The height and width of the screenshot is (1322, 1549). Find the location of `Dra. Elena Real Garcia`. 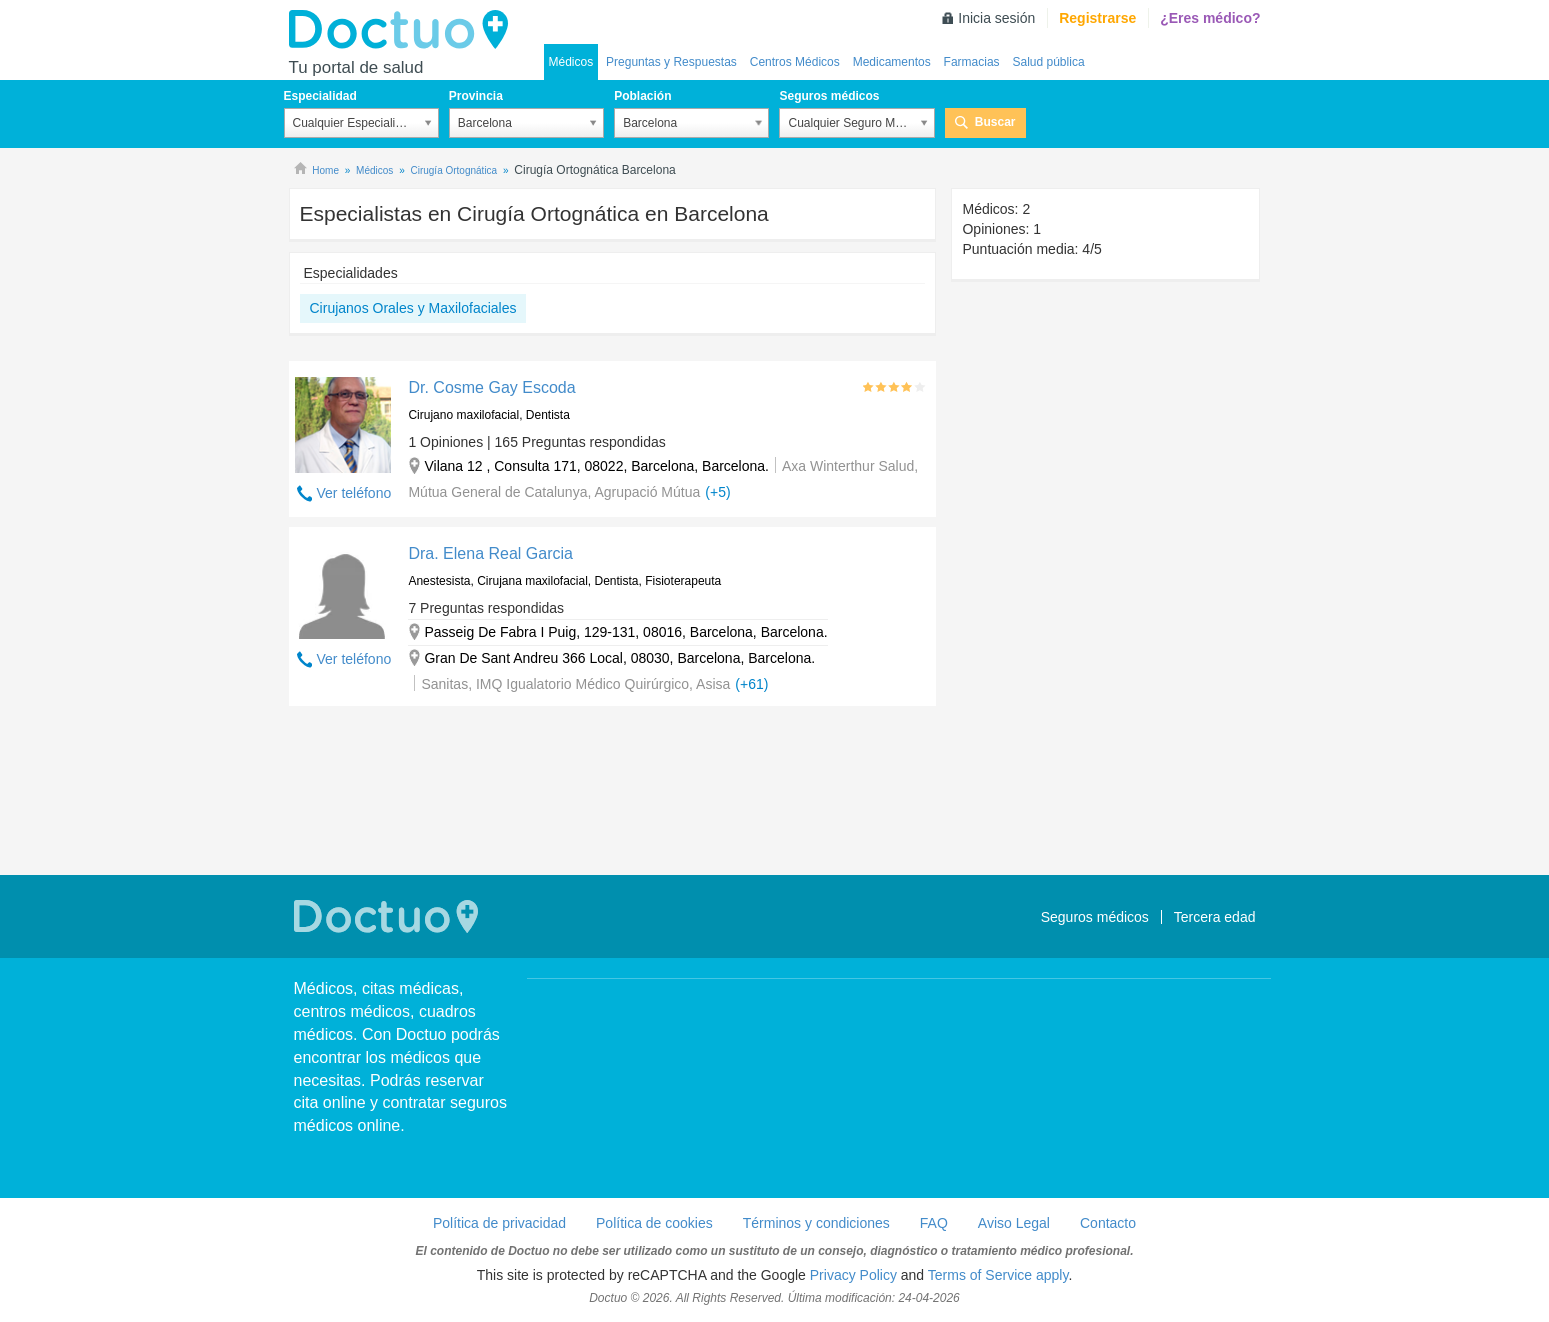

Dra. Elena Real Garcia is located at coordinates (490, 553).